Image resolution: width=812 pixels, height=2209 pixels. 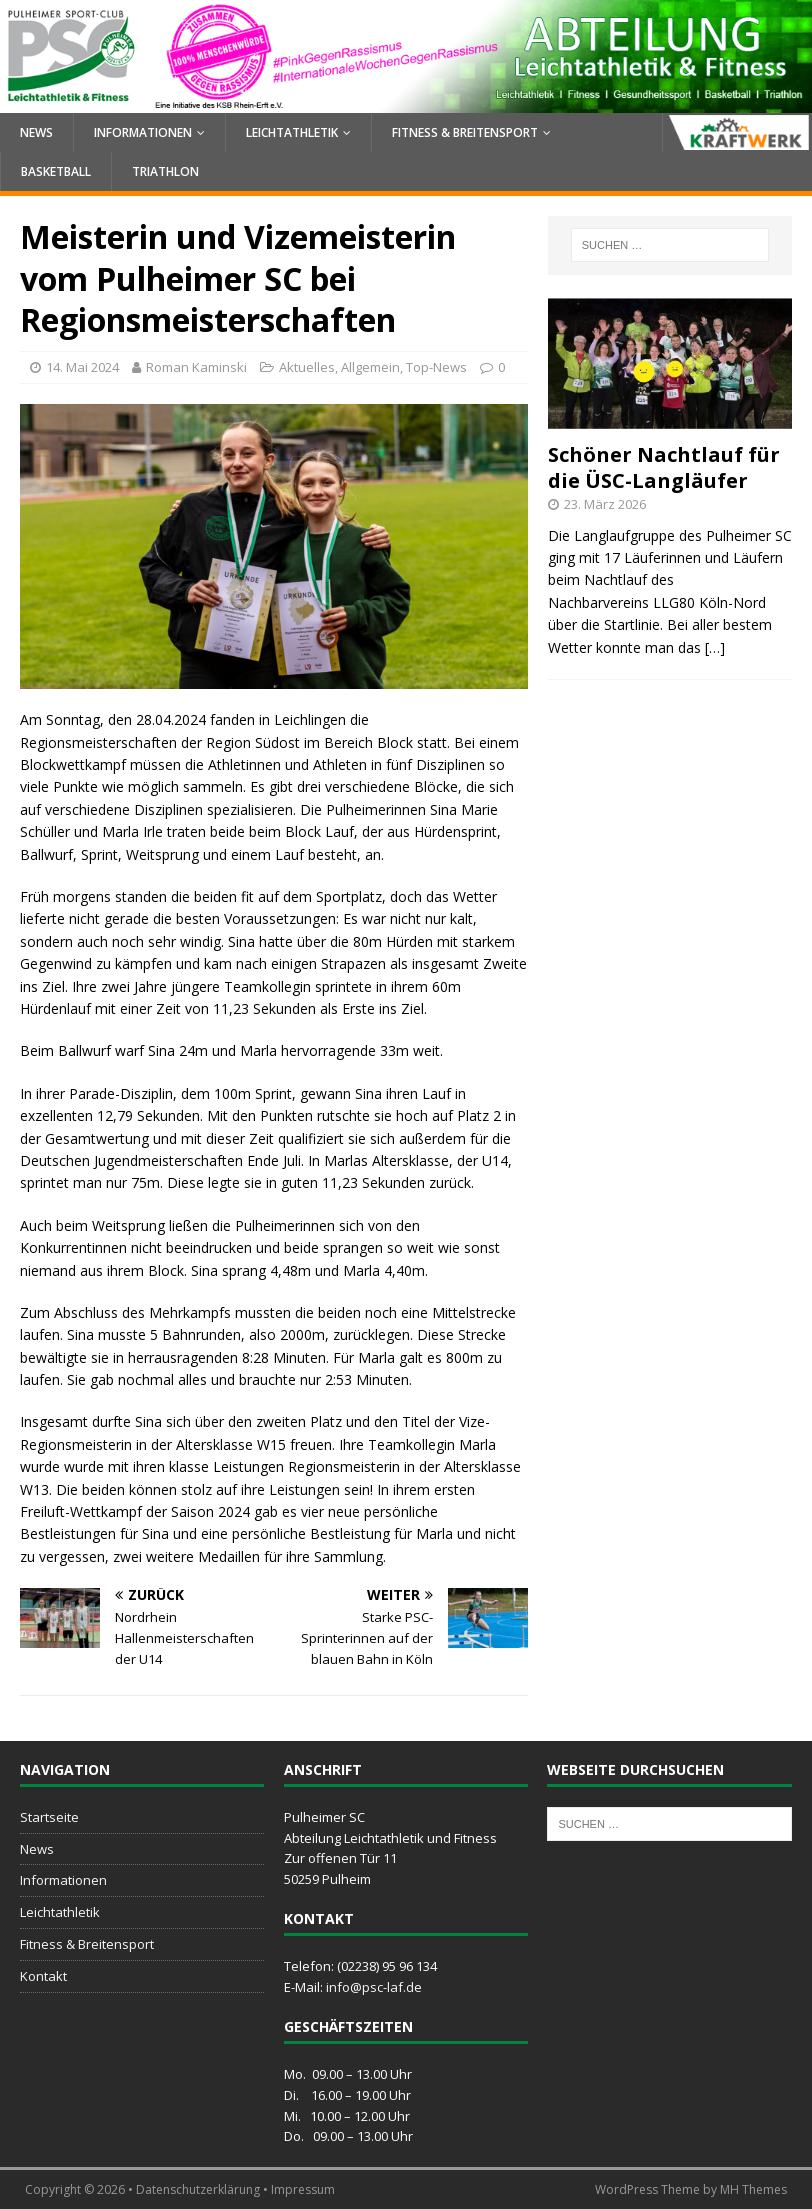 What do you see at coordinates (43, 1976) in the screenshot?
I see `Kontakt` at bounding box center [43, 1976].